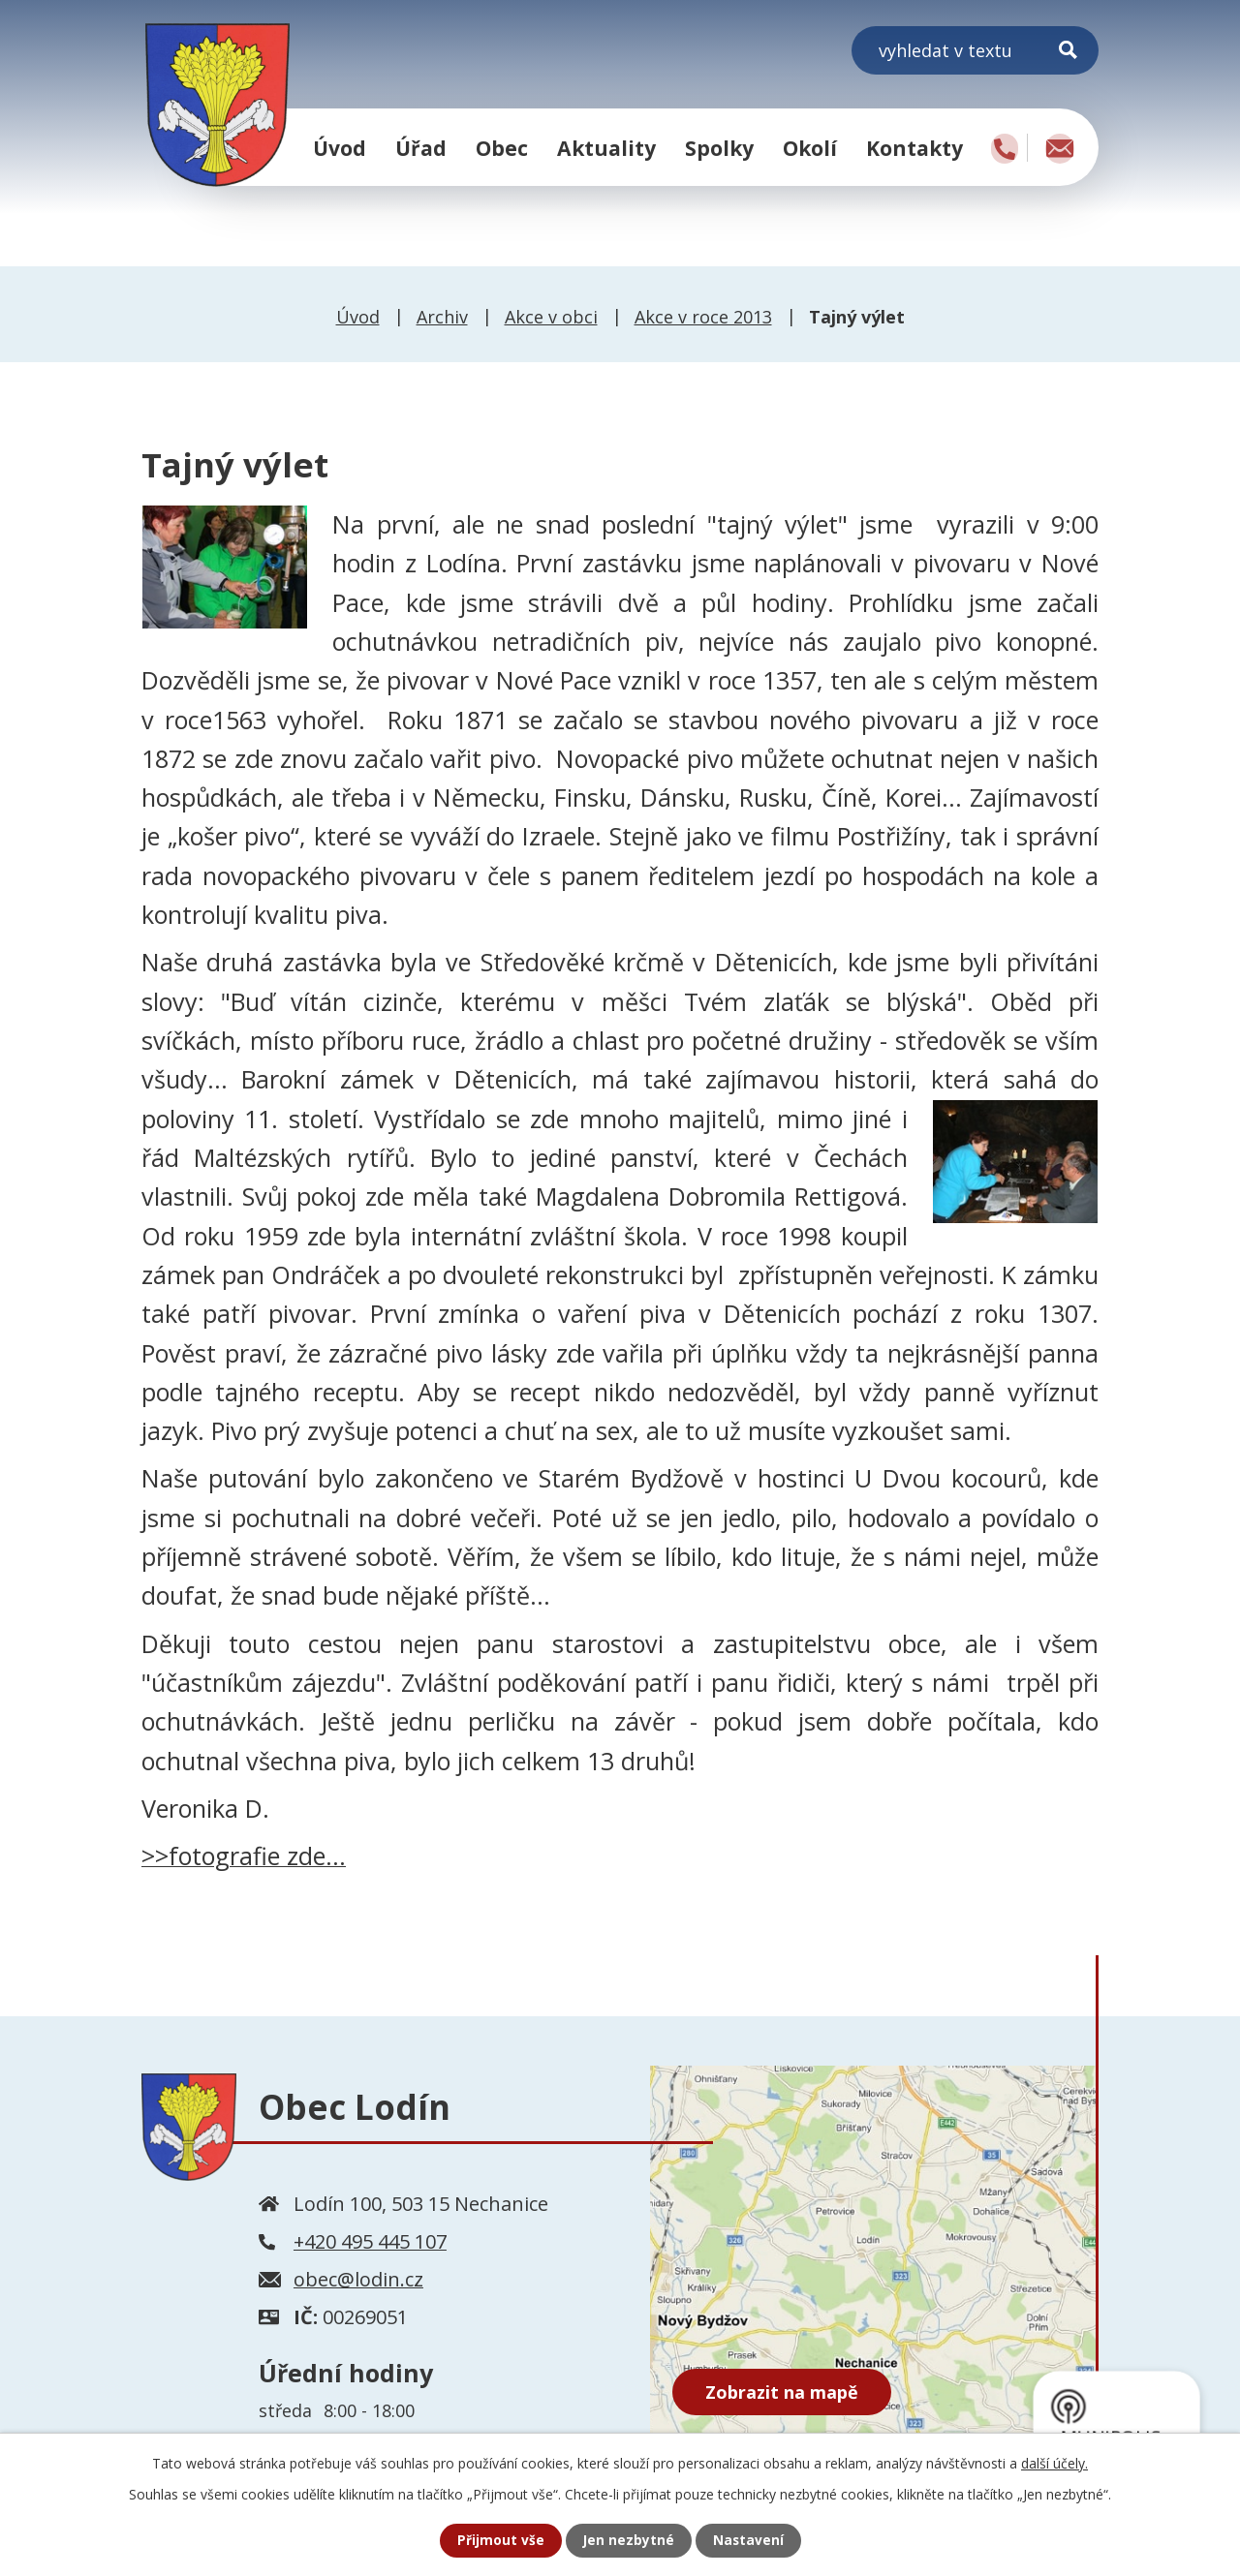  I want to click on Aktuality, so click(606, 148).